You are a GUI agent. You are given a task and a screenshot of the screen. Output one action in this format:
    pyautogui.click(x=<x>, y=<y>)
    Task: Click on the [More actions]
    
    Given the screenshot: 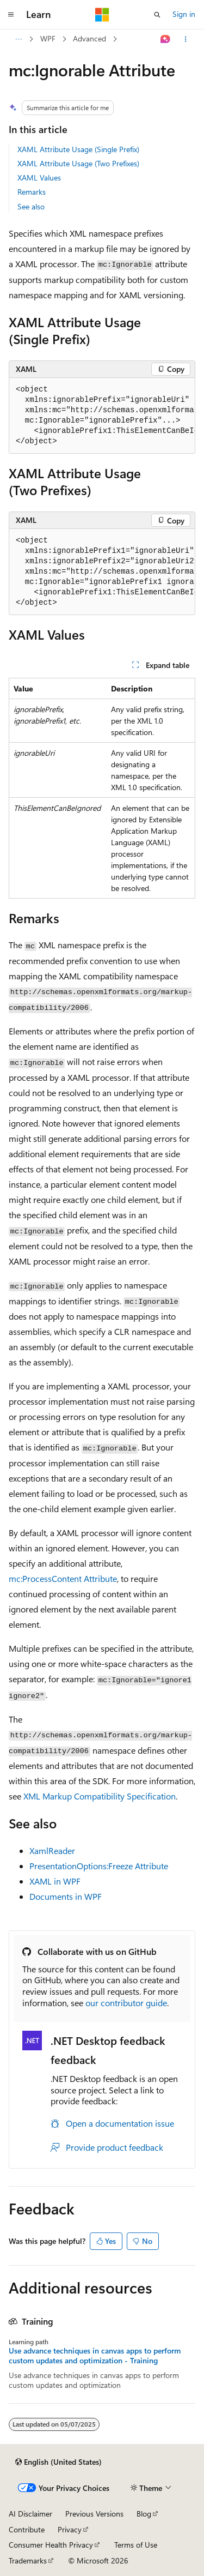 What is the action you would take?
    pyautogui.click(x=185, y=39)
    